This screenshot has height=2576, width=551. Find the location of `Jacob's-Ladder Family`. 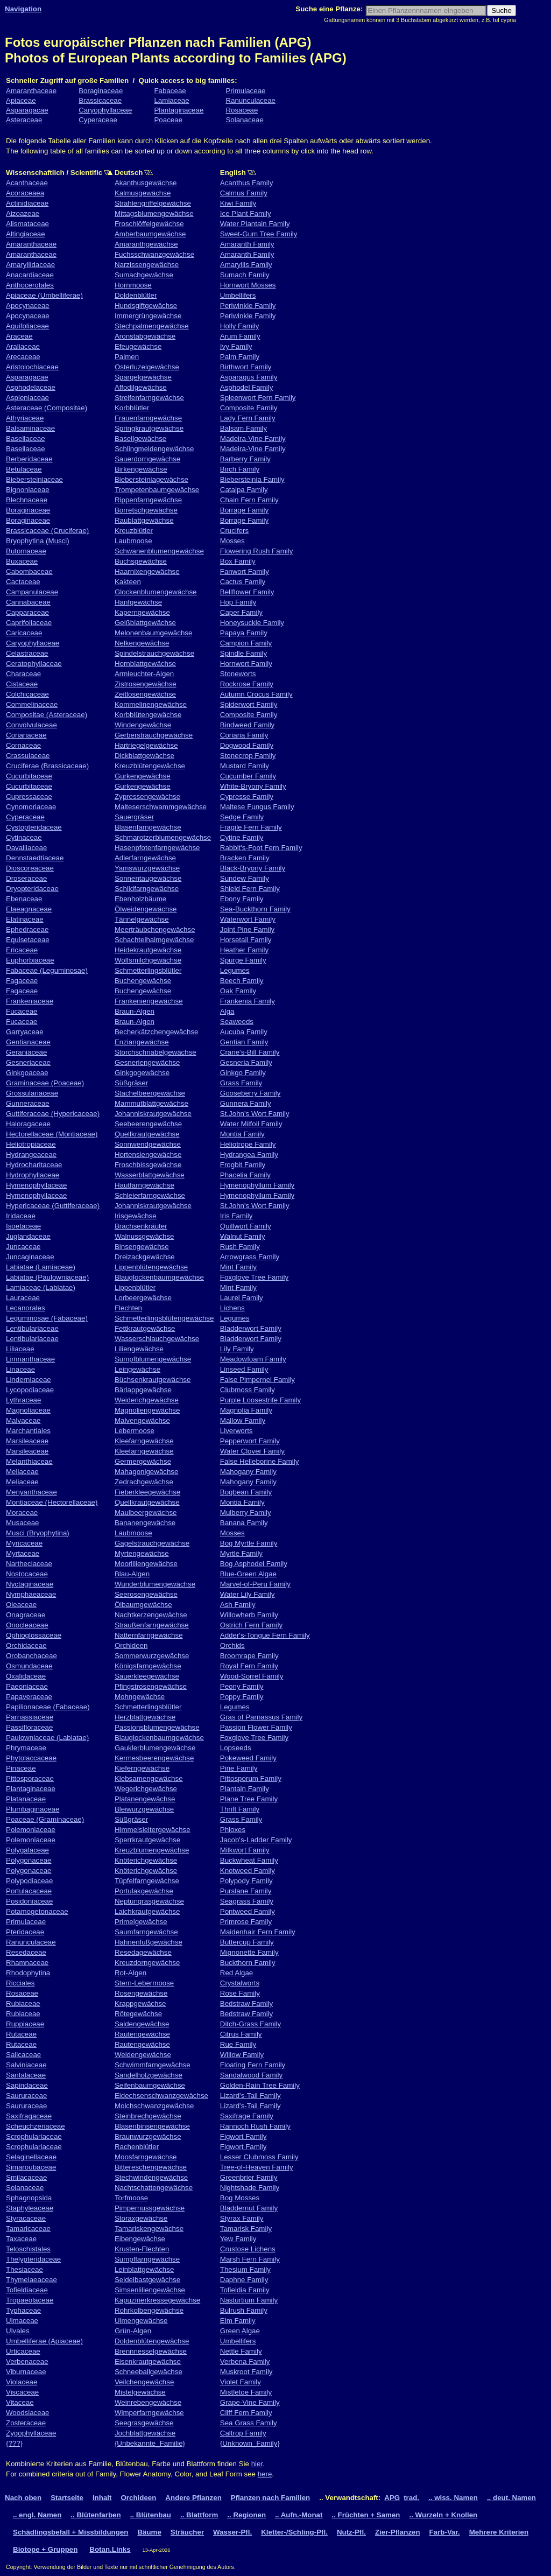

Jacob's-Ladder Family is located at coordinates (256, 1840).